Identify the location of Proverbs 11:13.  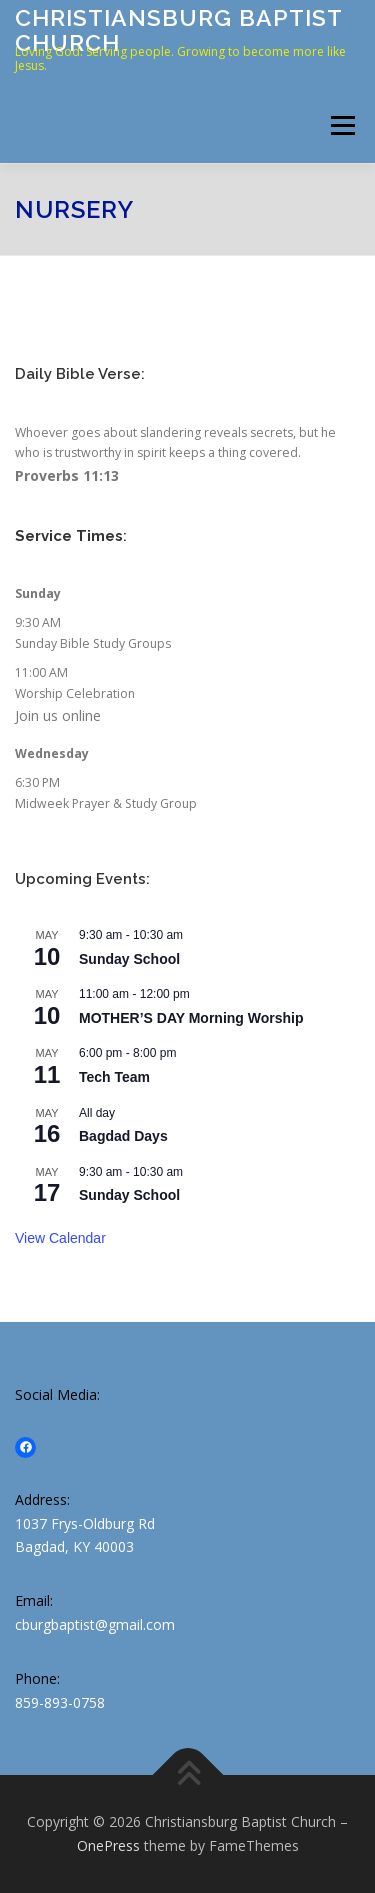
(67, 475).